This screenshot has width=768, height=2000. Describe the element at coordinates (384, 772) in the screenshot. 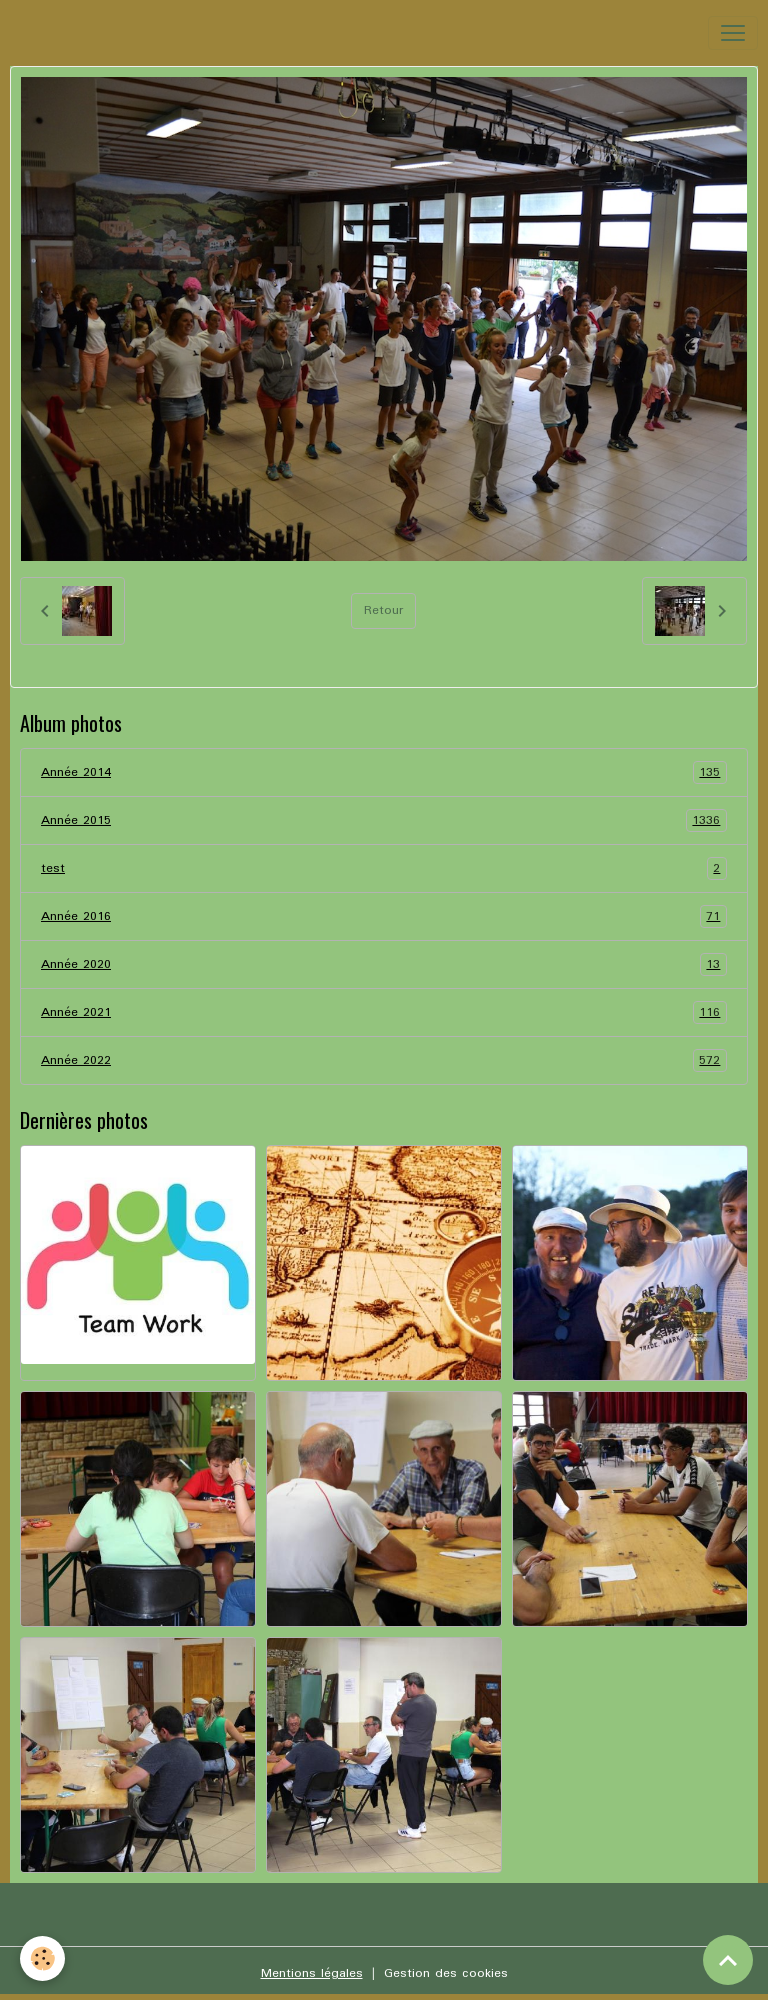

I see `Année 2014` at that location.